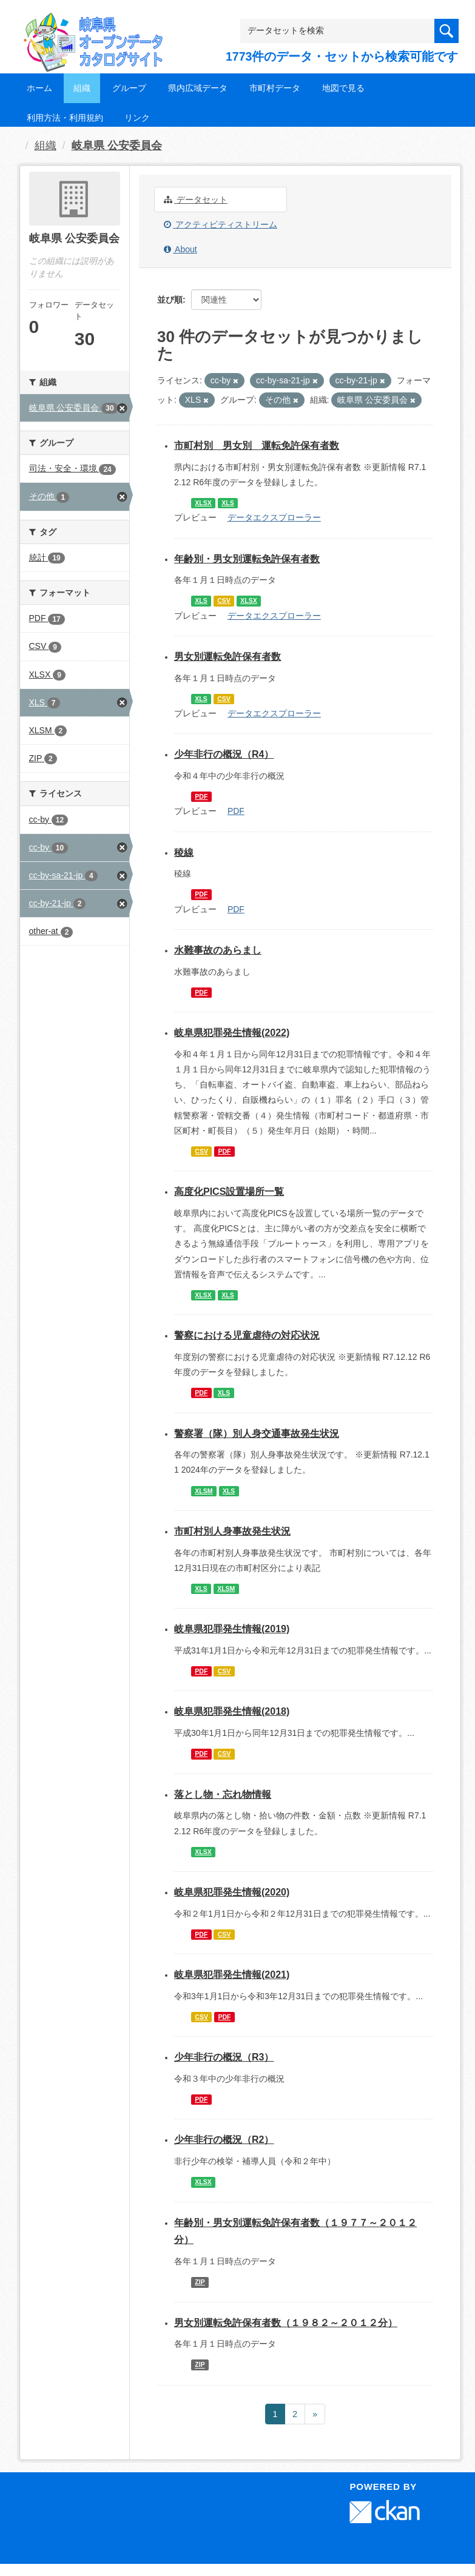  What do you see at coordinates (81, 88) in the screenshot?
I see `組織` at bounding box center [81, 88].